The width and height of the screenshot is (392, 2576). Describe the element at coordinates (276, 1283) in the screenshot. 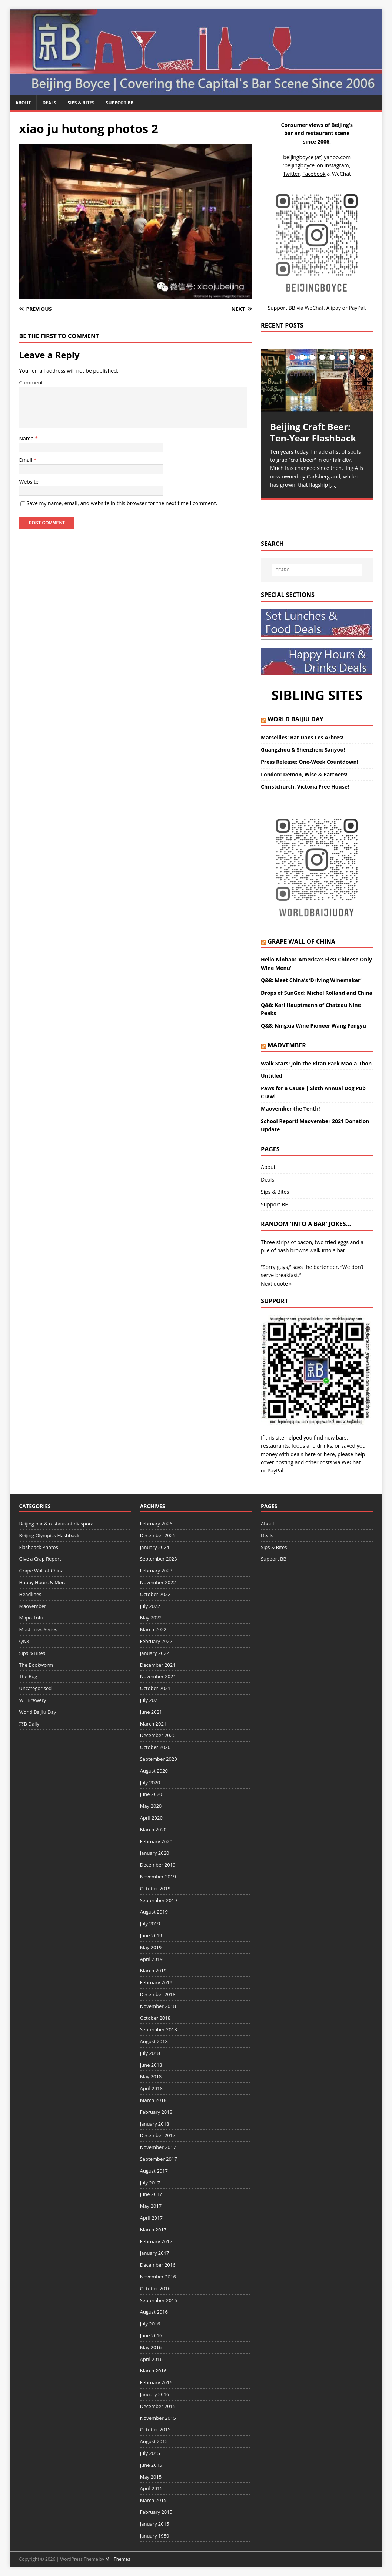

I see `Next quote »` at that location.